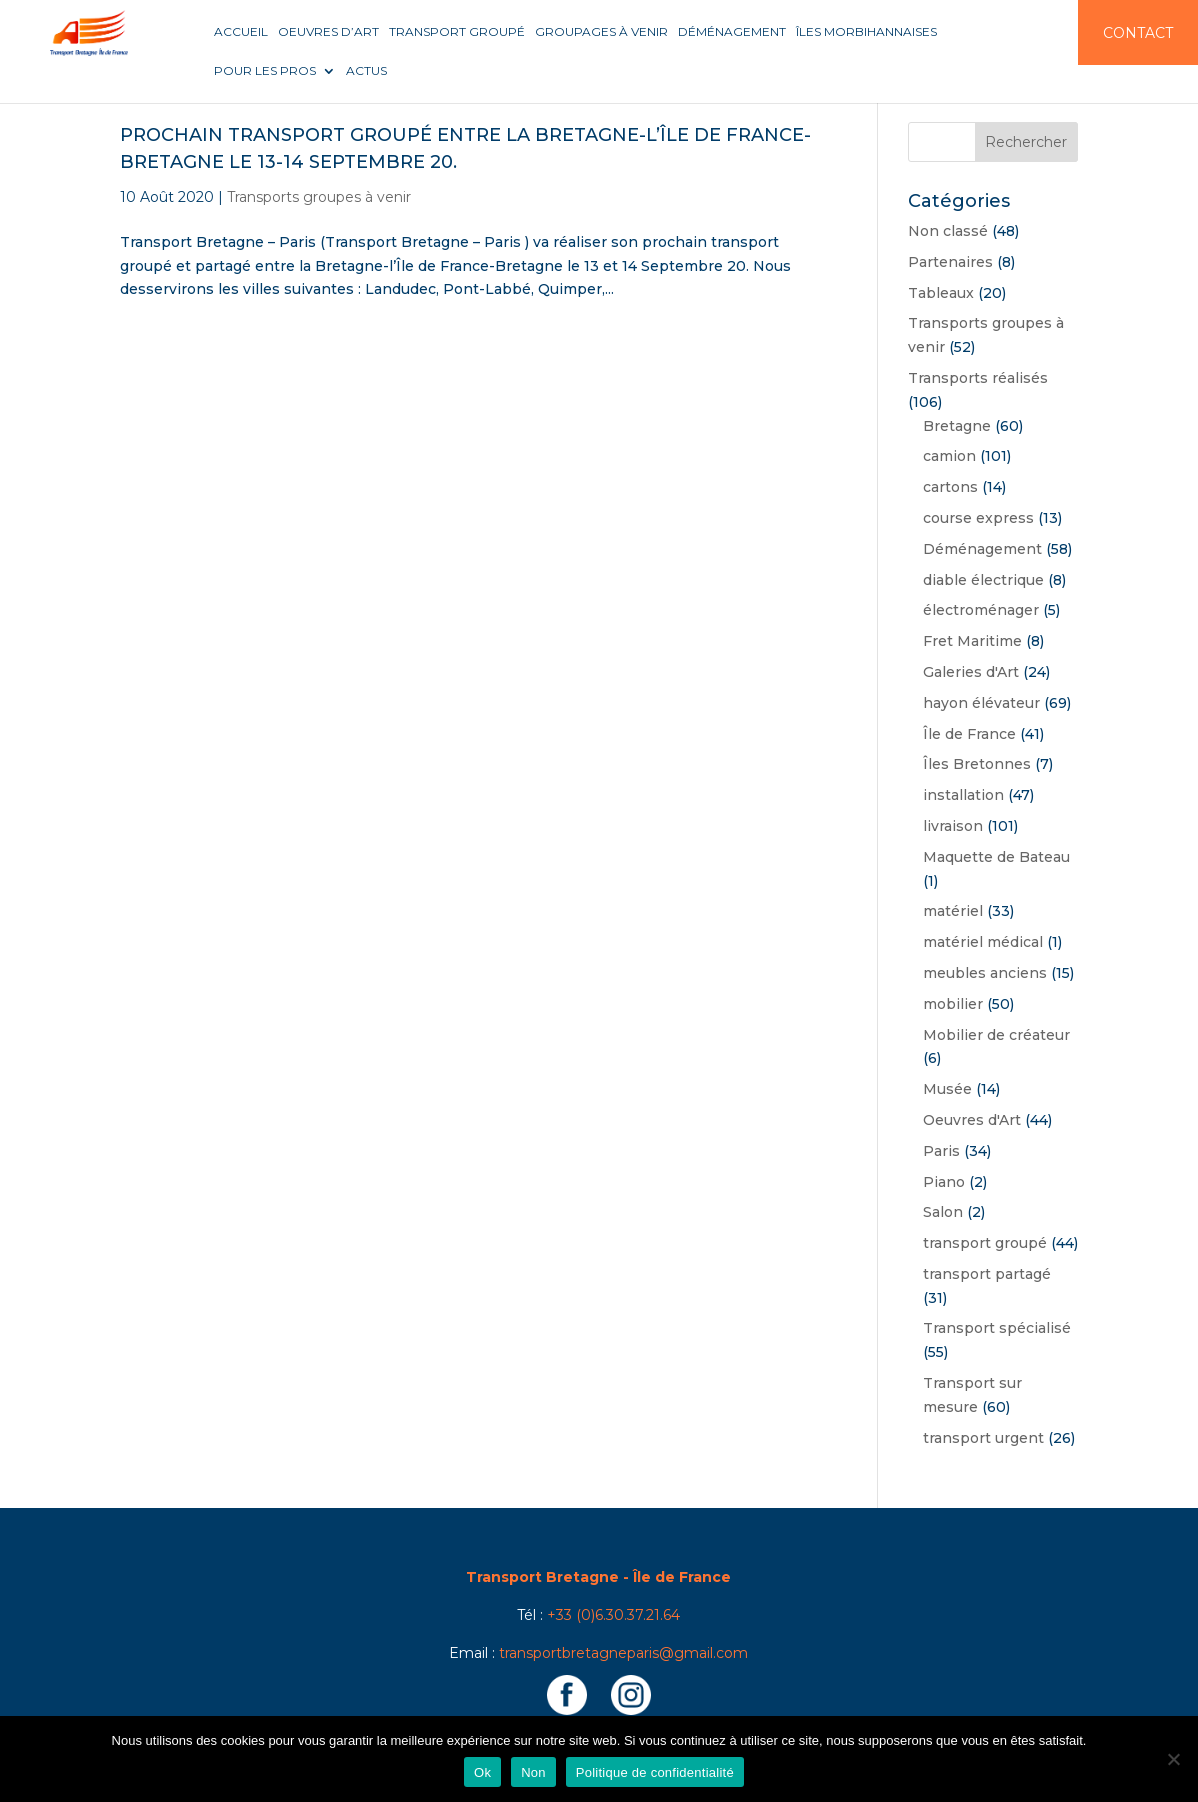 The width and height of the screenshot is (1198, 1802). Describe the element at coordinates (866, 32) in the screenshot. I see `Îles Morbihannaises` at that location.